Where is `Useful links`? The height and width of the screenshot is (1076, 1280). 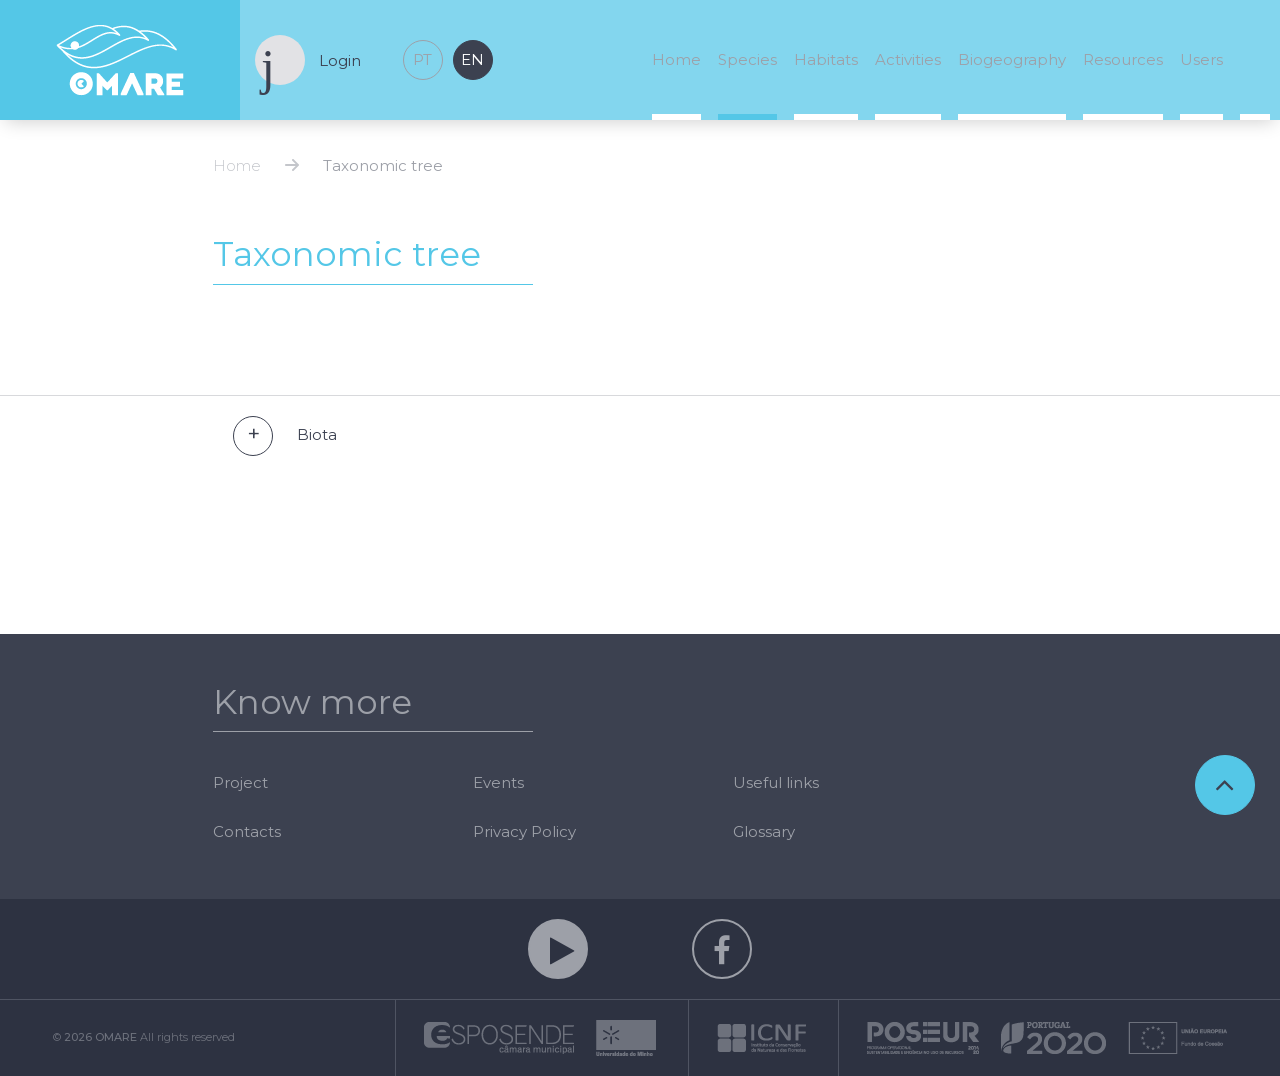 Useful links is located at coordinates (776, 782).